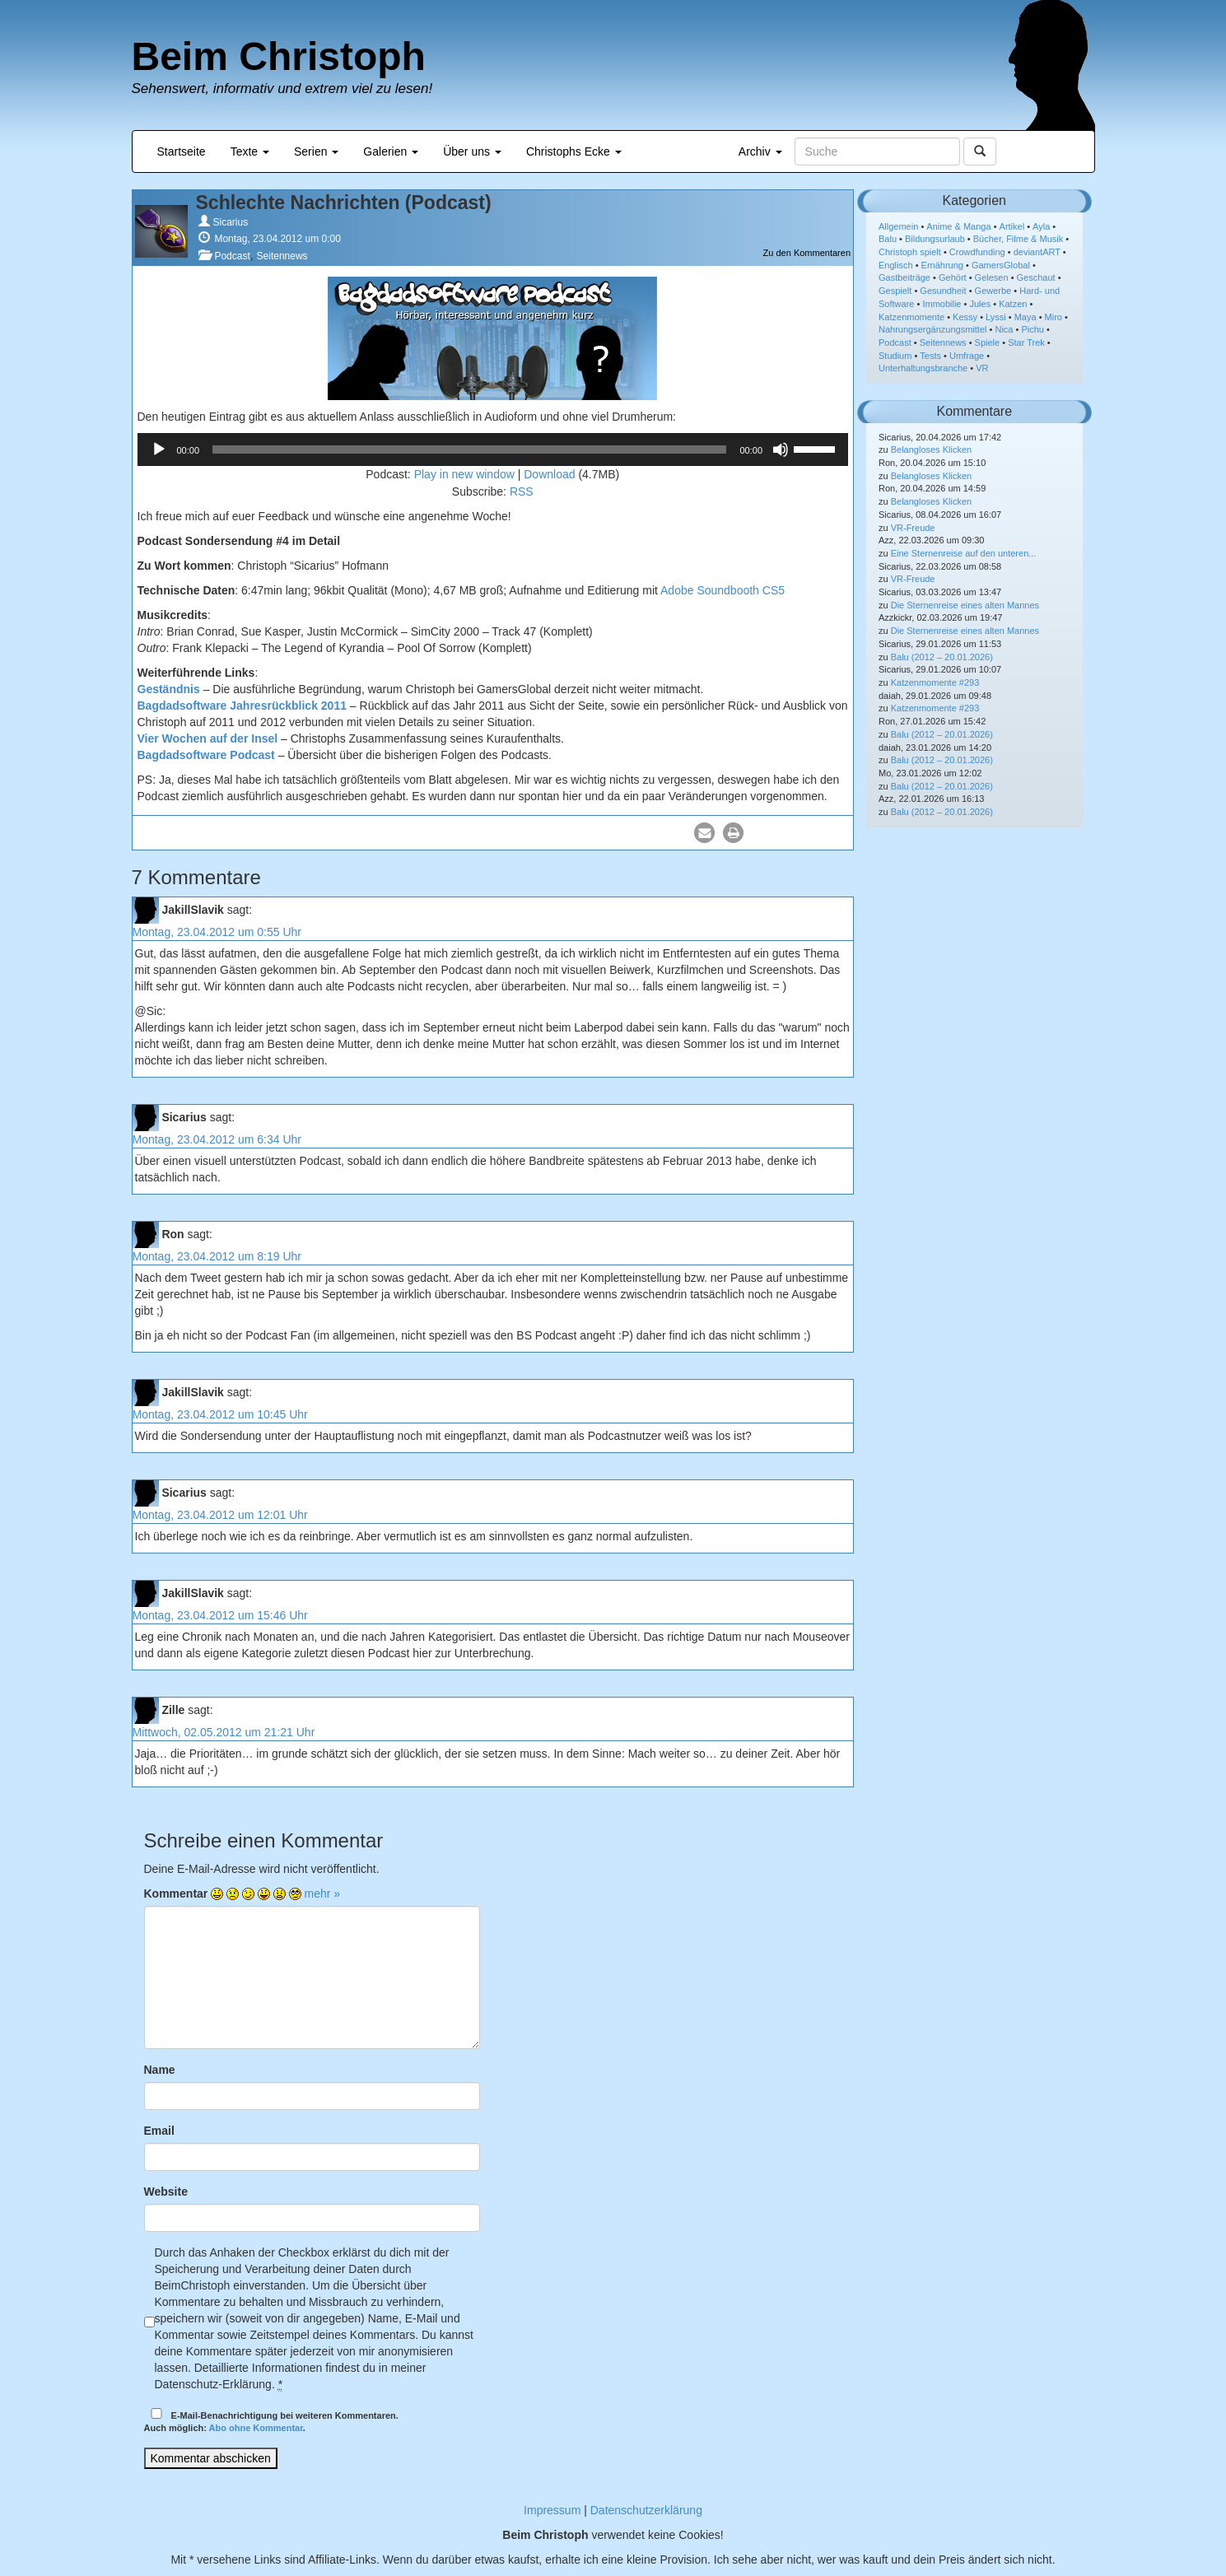 The image size is (1226, 2576). Describe the element at coordinates (923, 368) in the screenshot. I see `Unterhaltungsbranche` at that location.